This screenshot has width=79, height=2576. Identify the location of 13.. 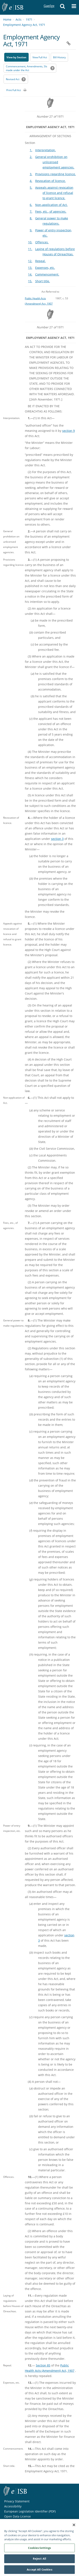
(30, 268).